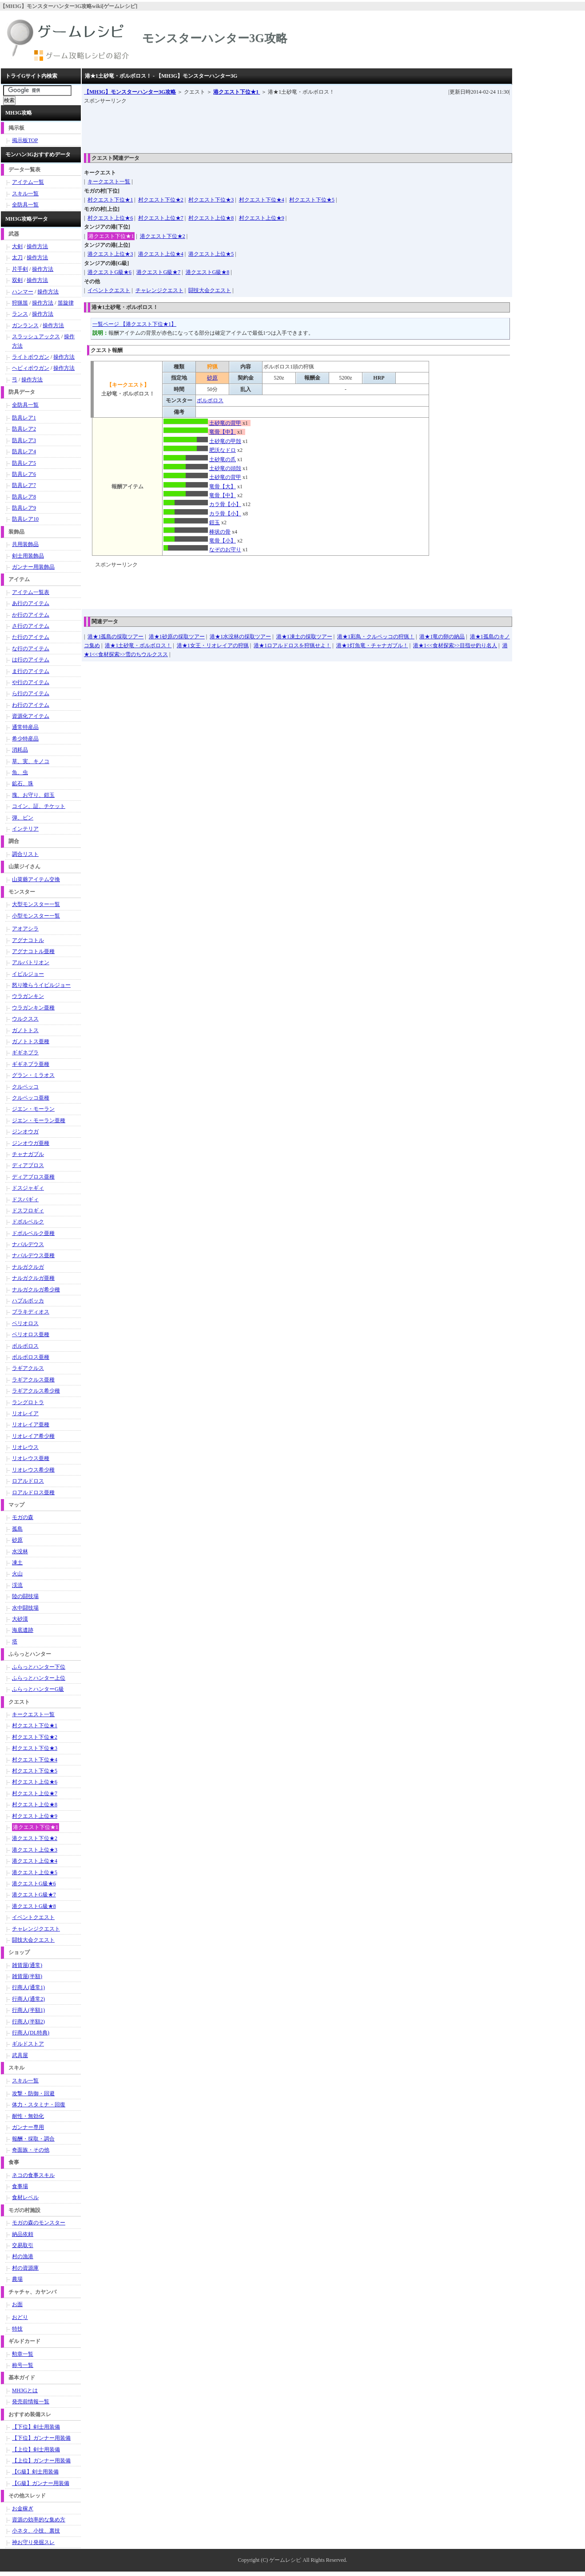 The height and width of the screenshot is (2576, 585). Describe the element at coordinates (20, 772) in the screenshot. I see `魚、虫` at that location.